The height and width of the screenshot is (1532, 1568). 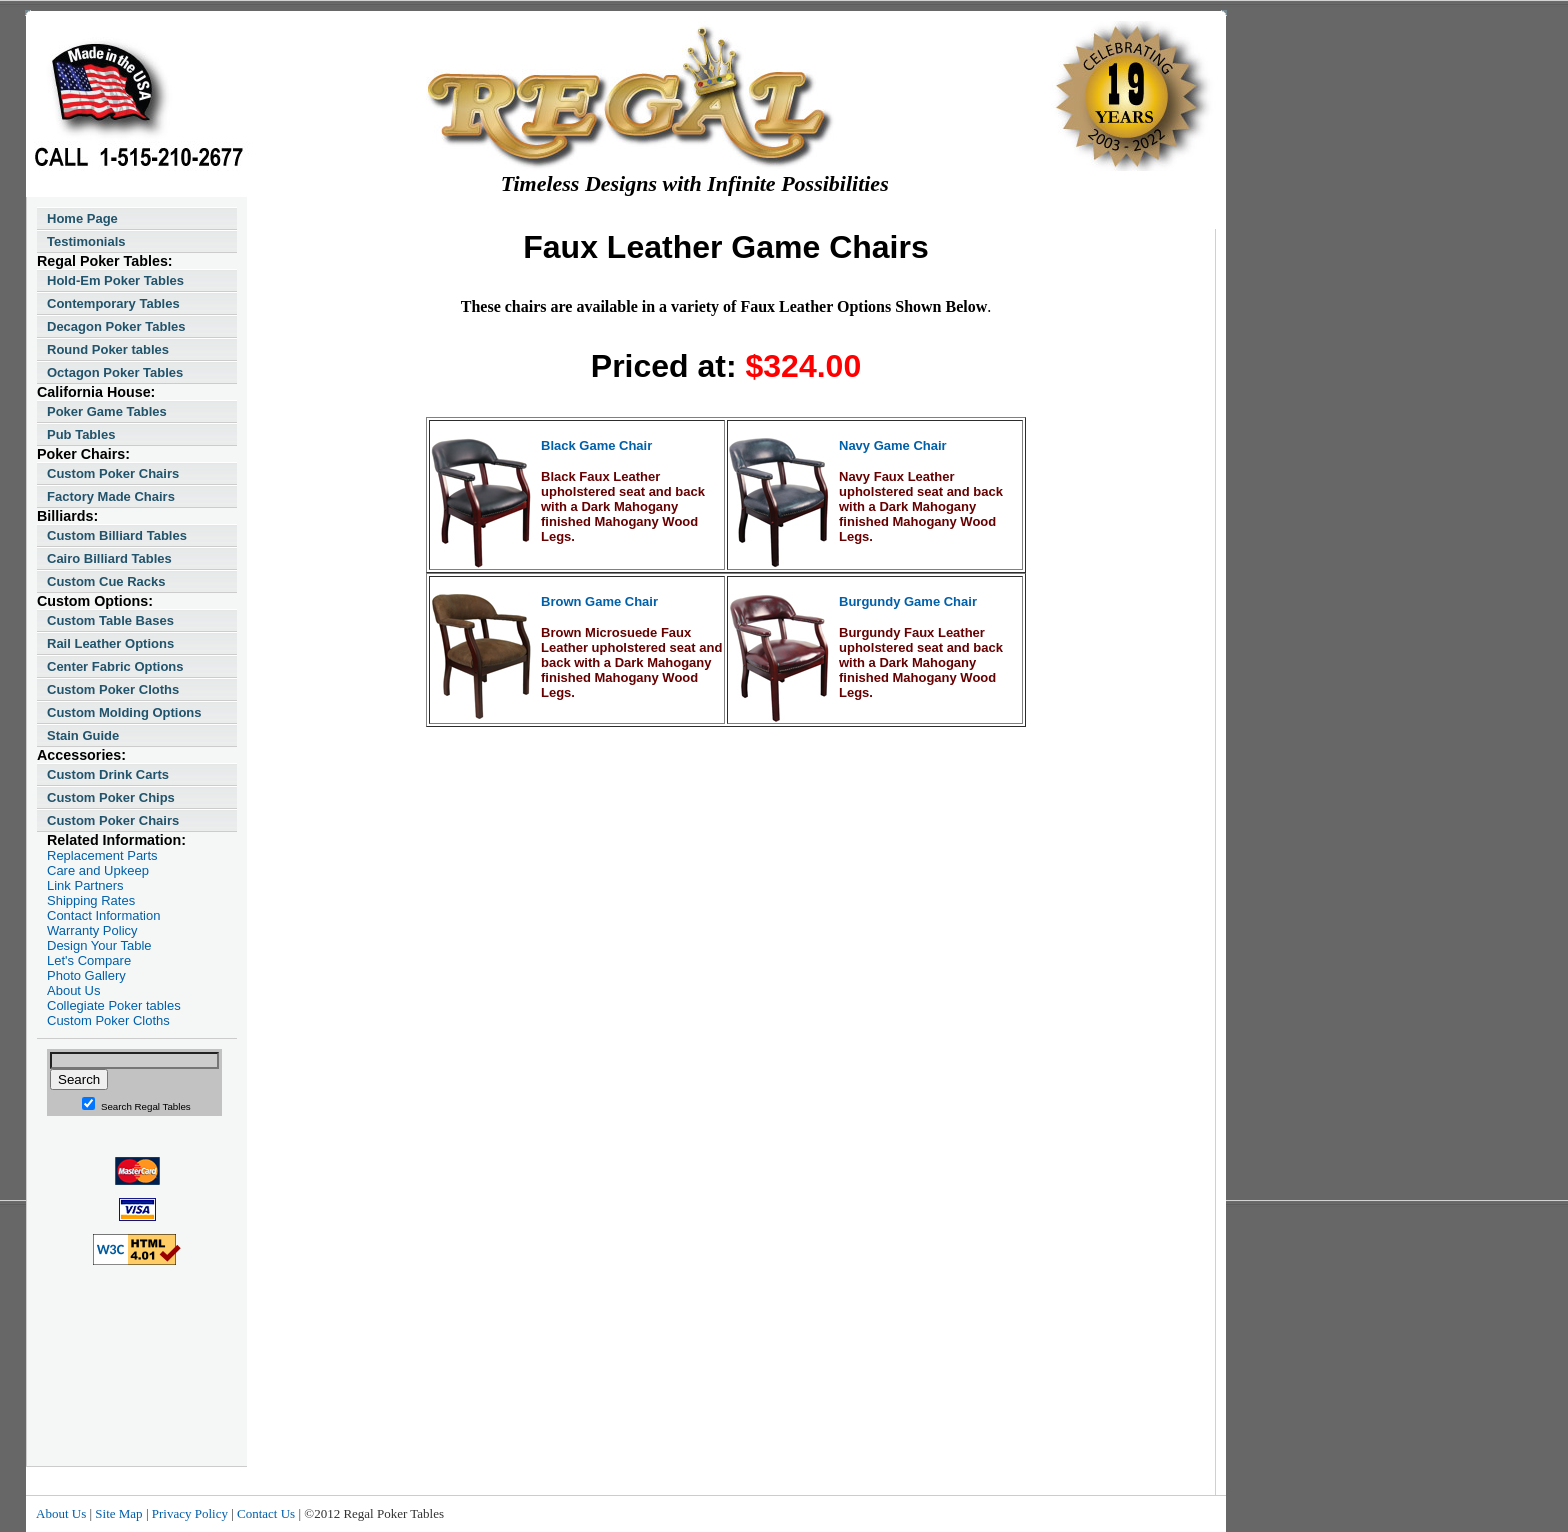 I want to click on Pub Tables, so click(x=81, y=434).